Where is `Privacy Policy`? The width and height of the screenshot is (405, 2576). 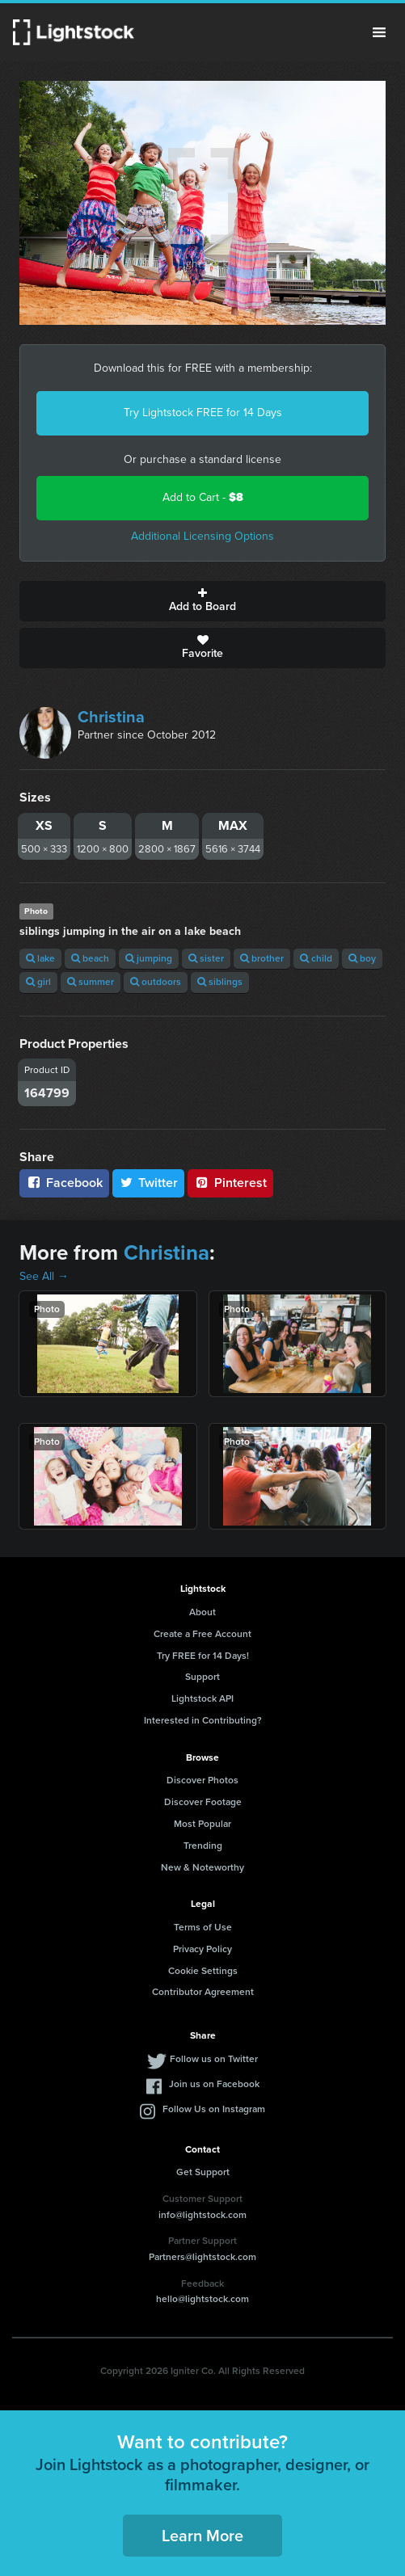
Privacy Policy is located at coordinates (202, 1949).